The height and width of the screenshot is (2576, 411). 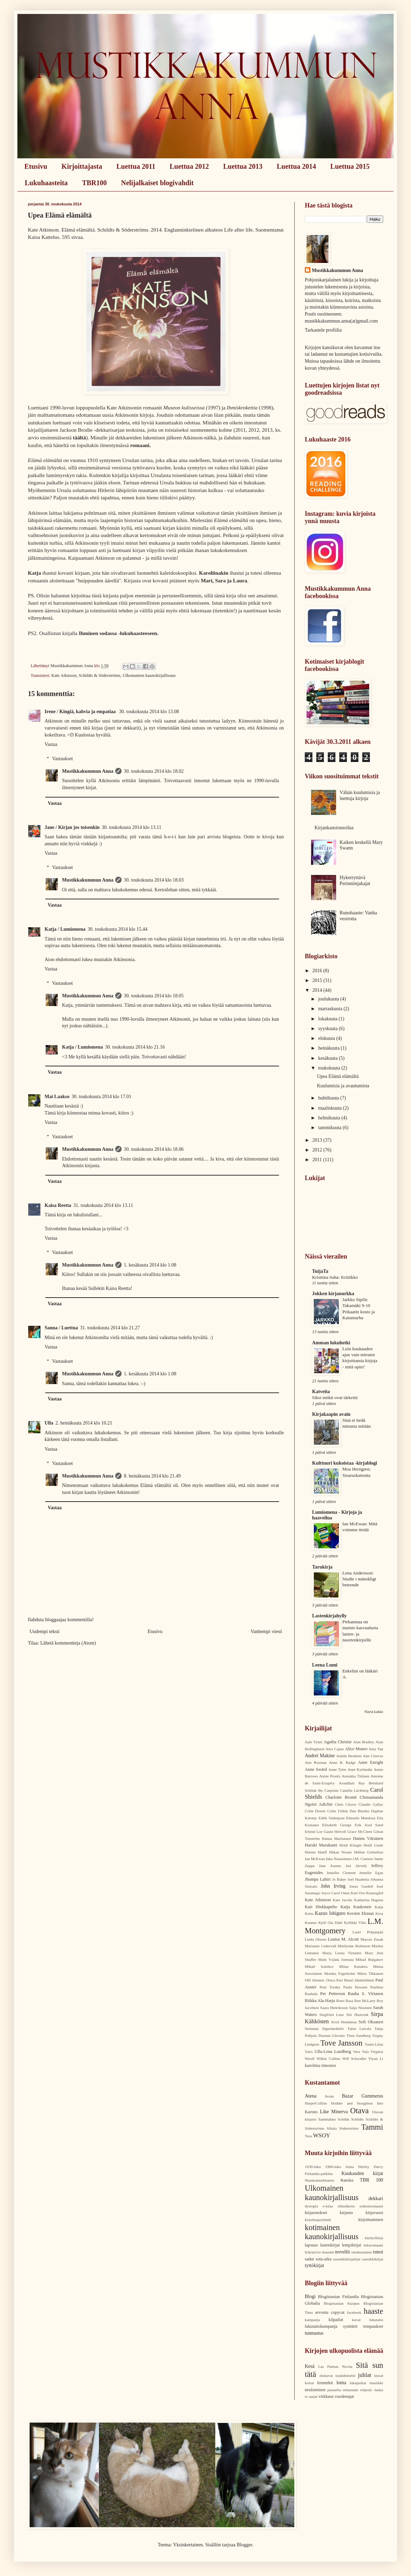 I want to click on lukutaito, so click(x=376, y=2320).